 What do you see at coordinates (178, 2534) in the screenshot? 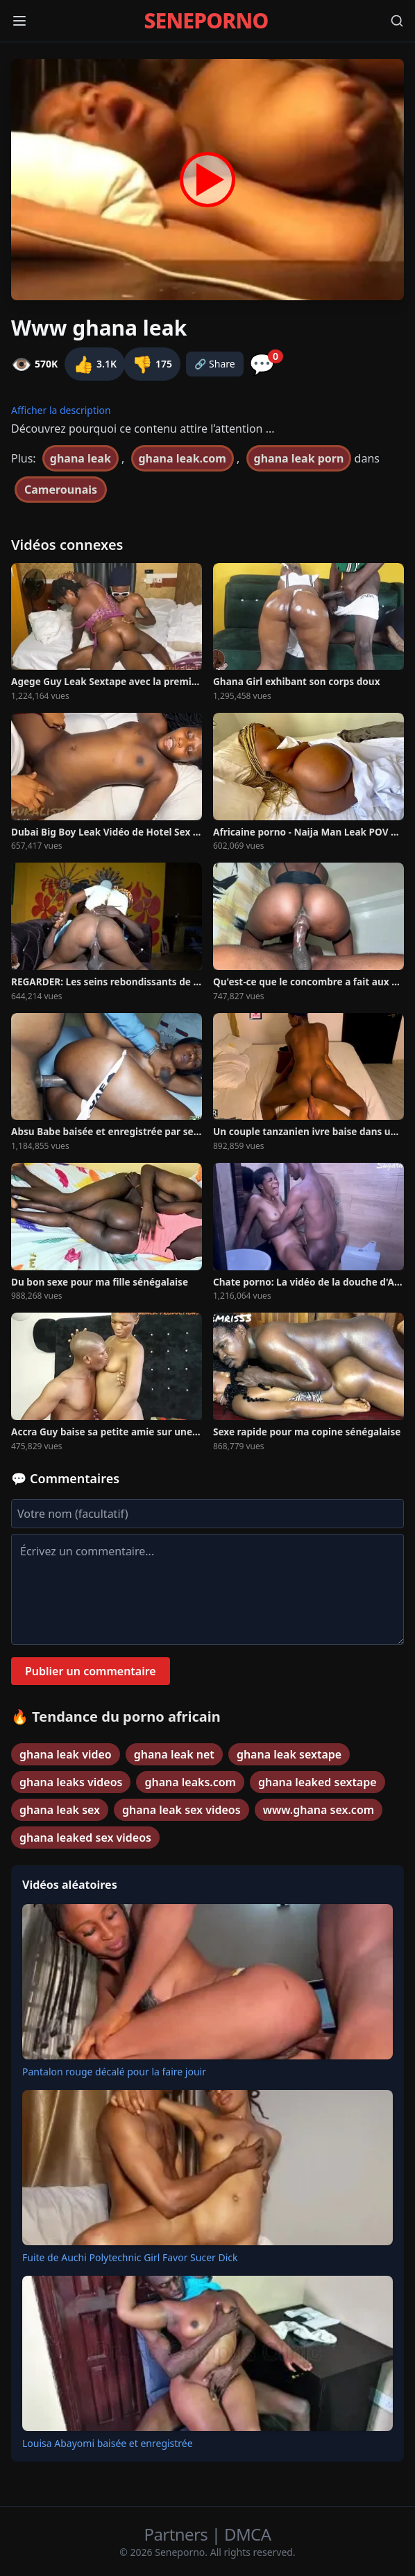
I see `Partners` at bounding box center [178, 2534].